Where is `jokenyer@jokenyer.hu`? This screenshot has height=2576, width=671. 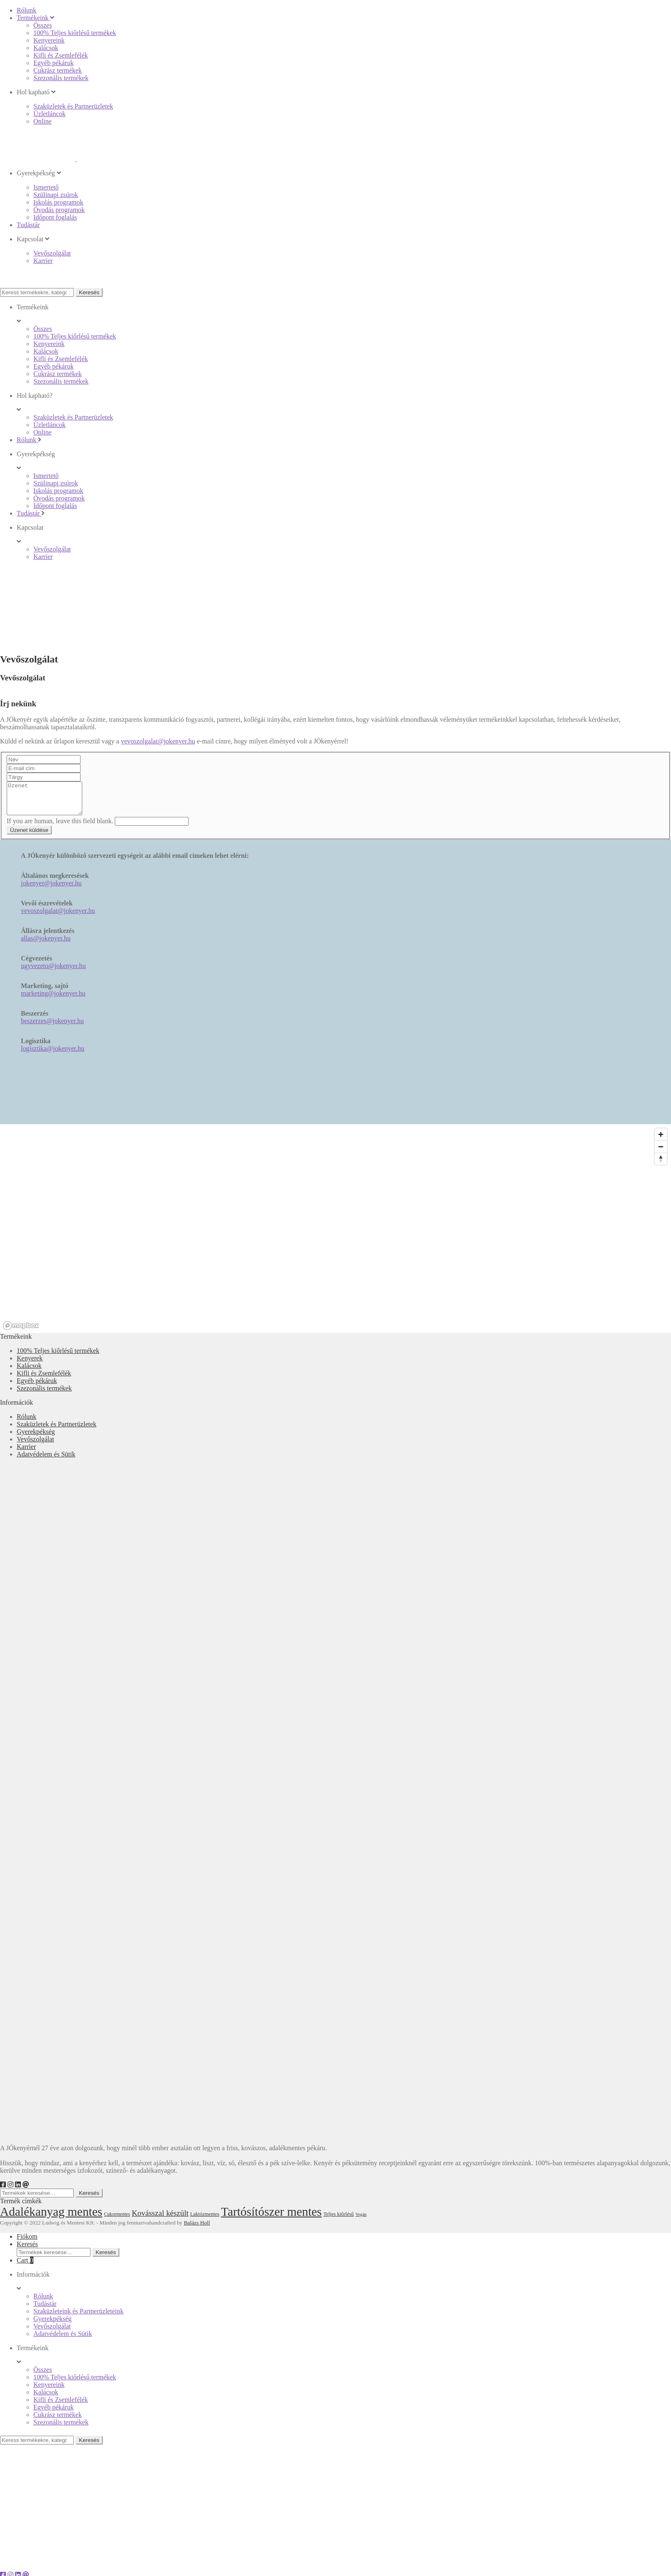
jokenyer@jokenyer.hu is located at coordinates (51, 889).